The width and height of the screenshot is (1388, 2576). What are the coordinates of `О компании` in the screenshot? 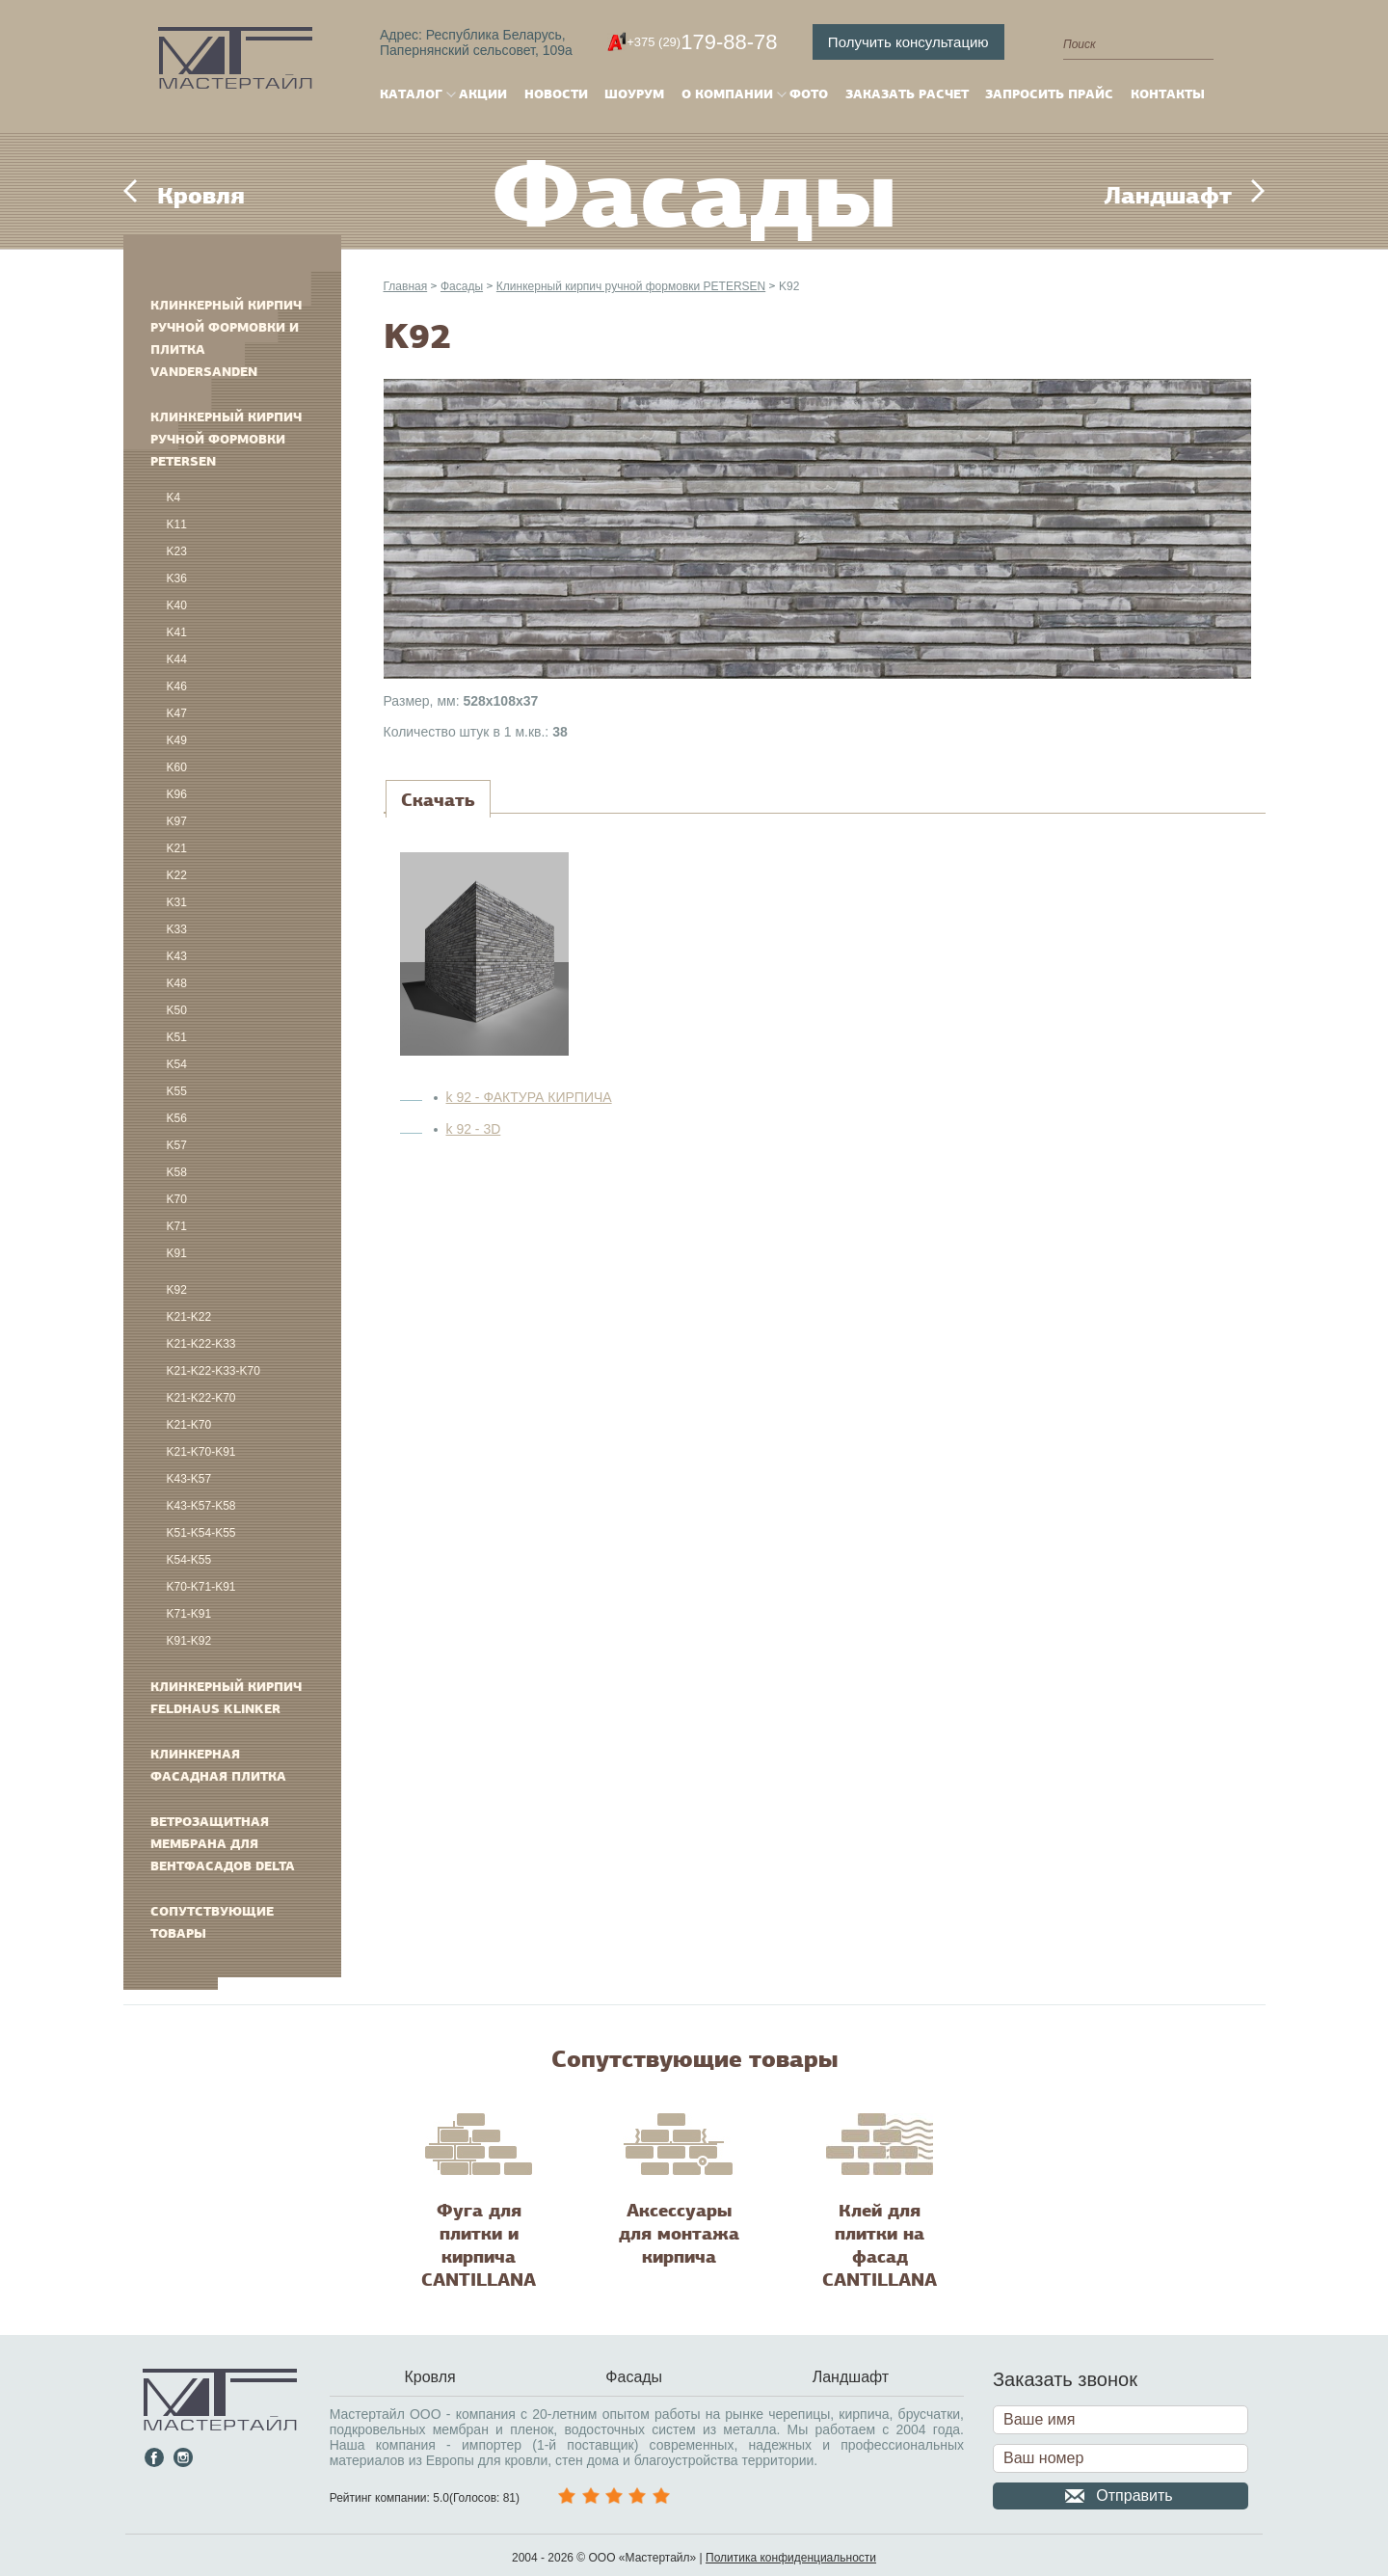 It's located at (727, 94).